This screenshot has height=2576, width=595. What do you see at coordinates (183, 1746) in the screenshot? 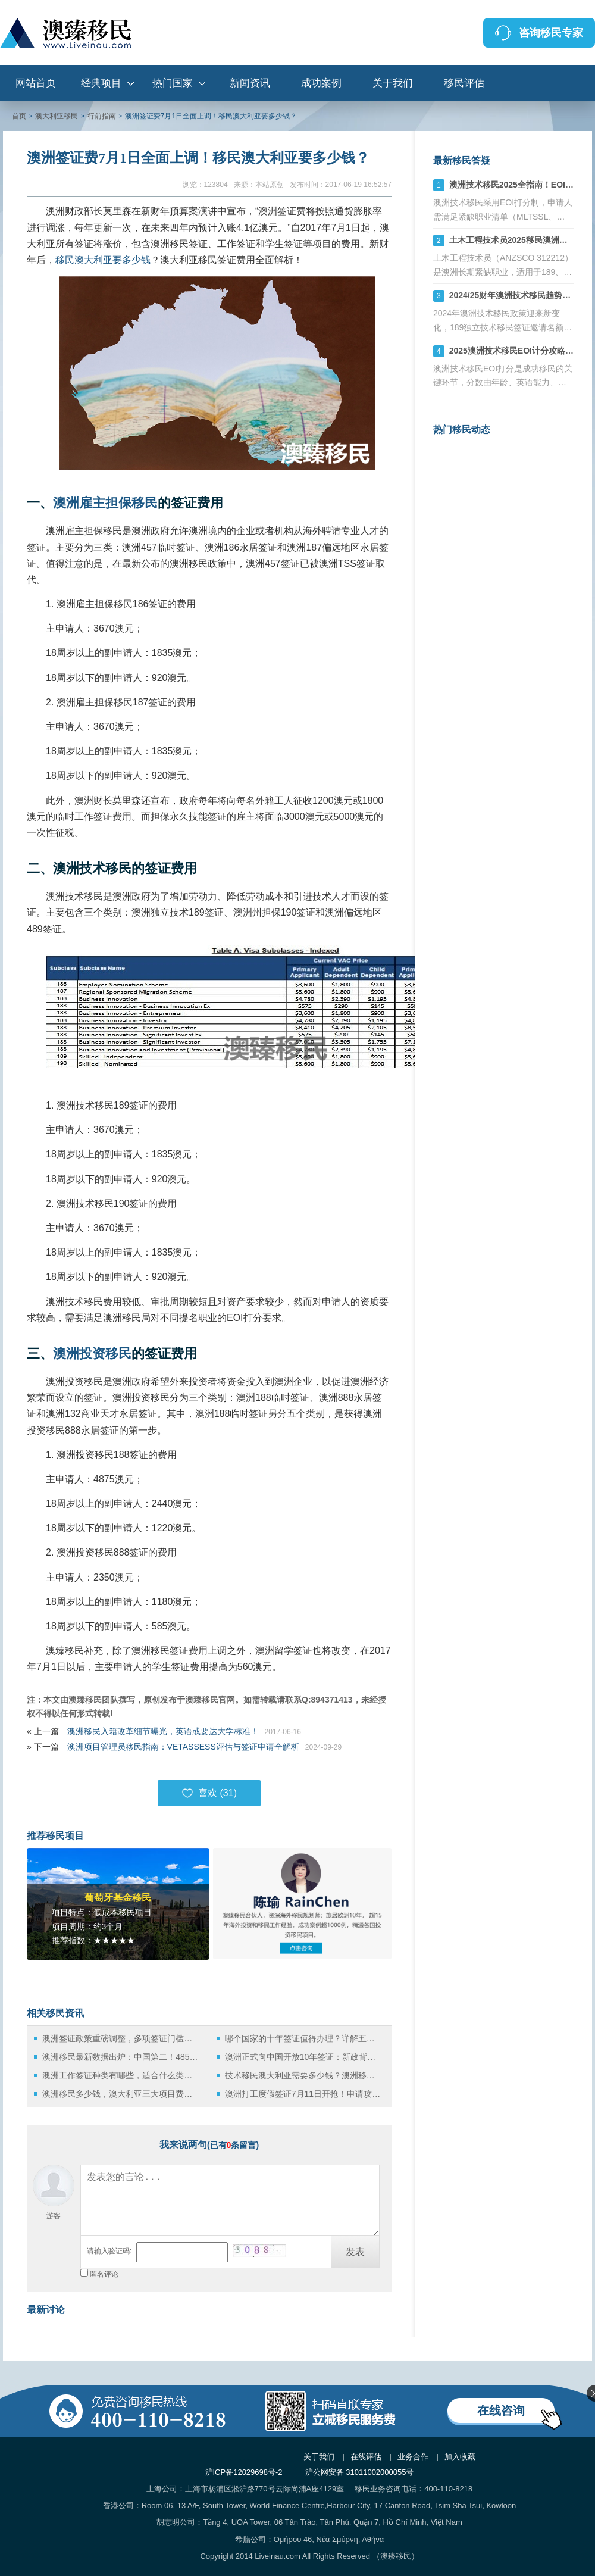
I see `澳洲项目管理员移民指南：VETASSESS评估与签证申请全解析` at bounding box center [183, 1746].